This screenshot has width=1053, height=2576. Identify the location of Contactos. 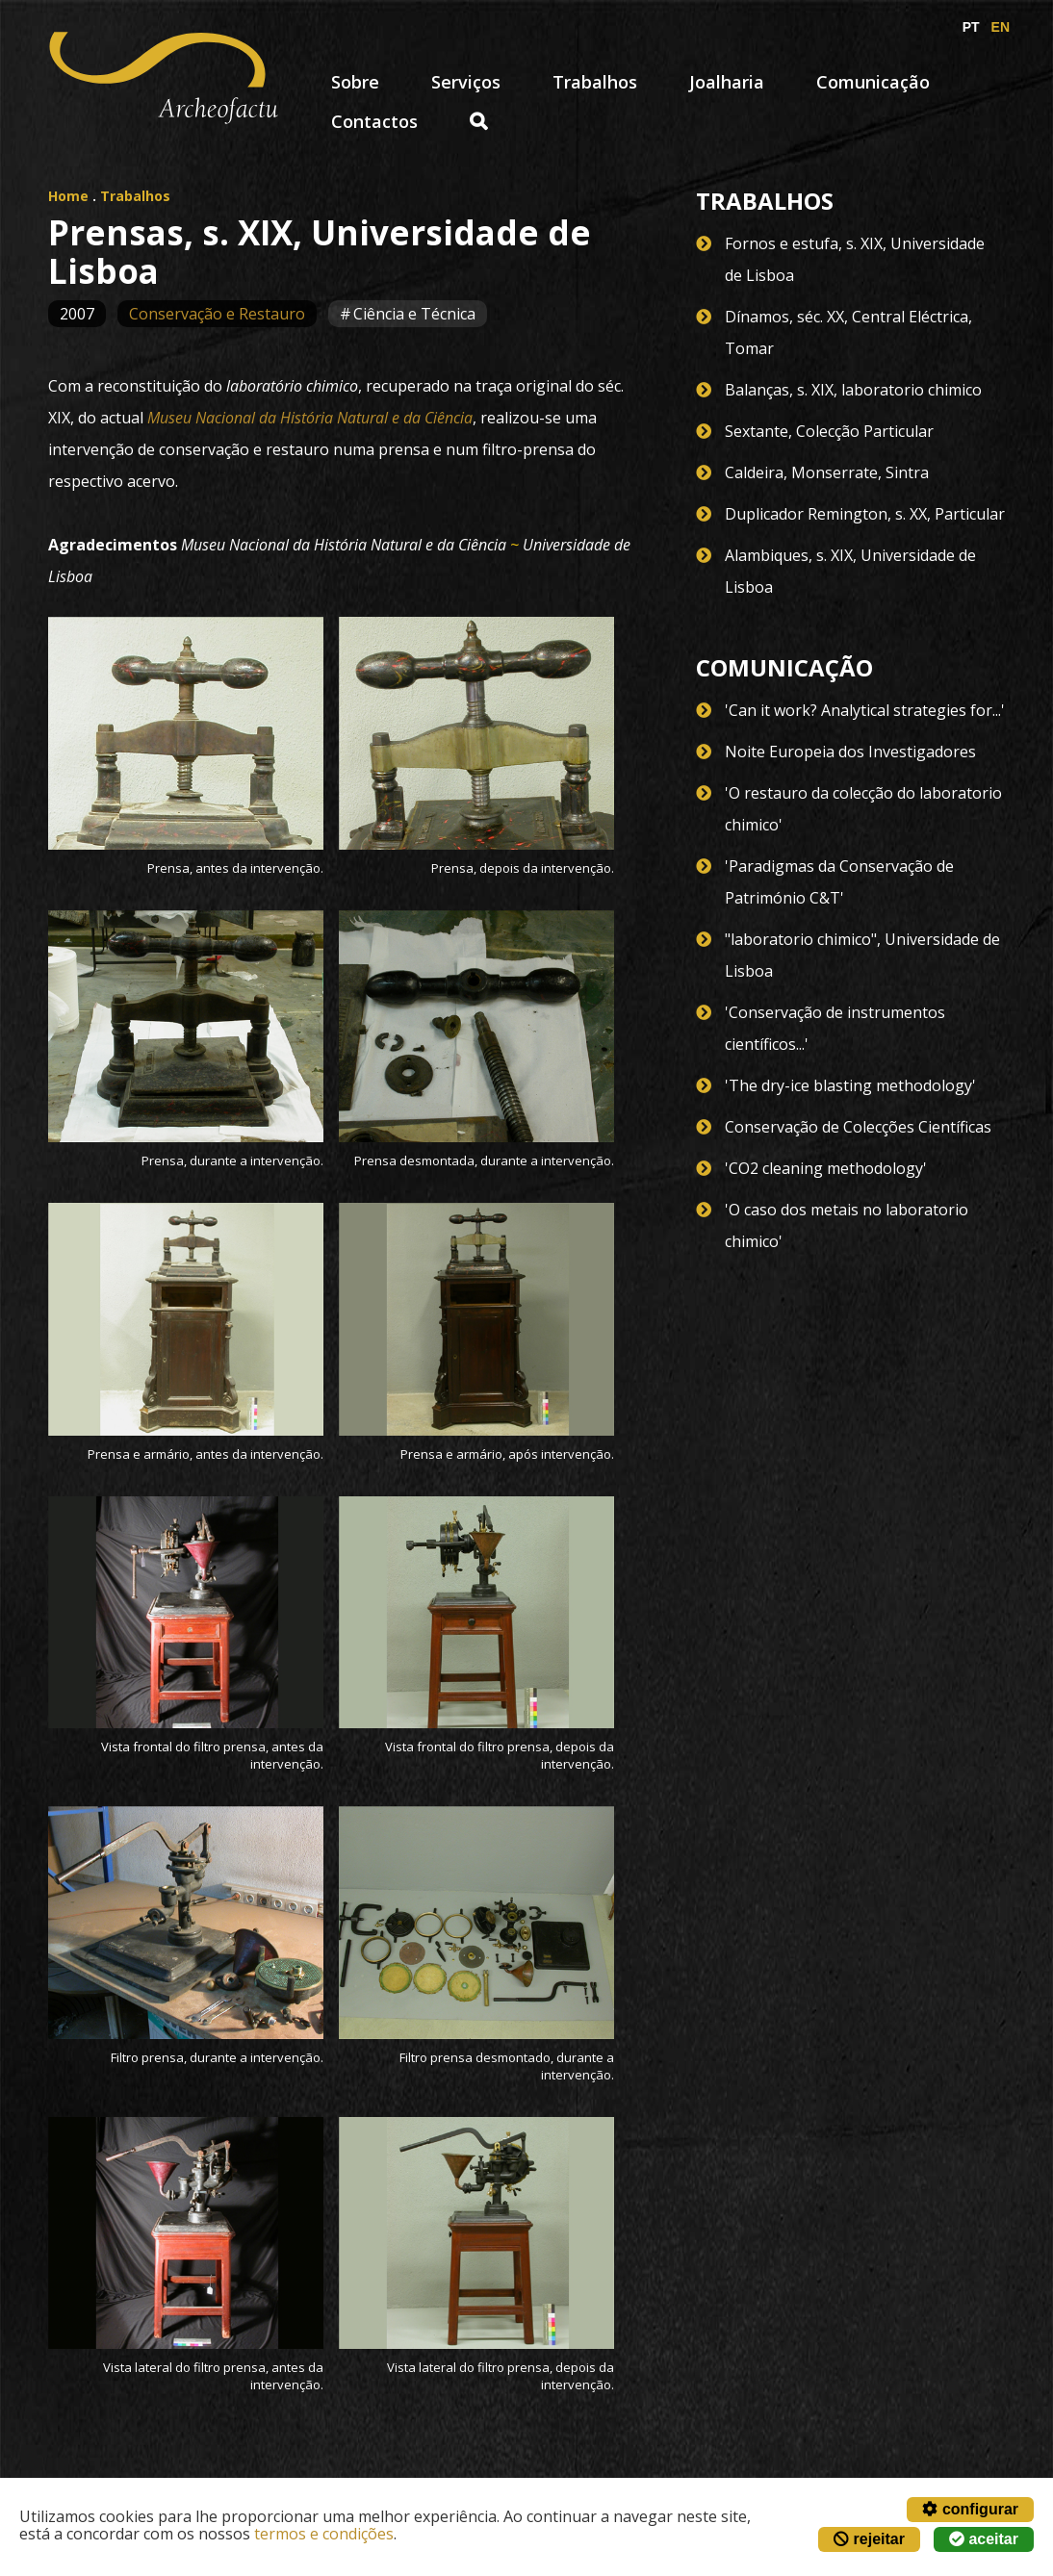
(374, 121).